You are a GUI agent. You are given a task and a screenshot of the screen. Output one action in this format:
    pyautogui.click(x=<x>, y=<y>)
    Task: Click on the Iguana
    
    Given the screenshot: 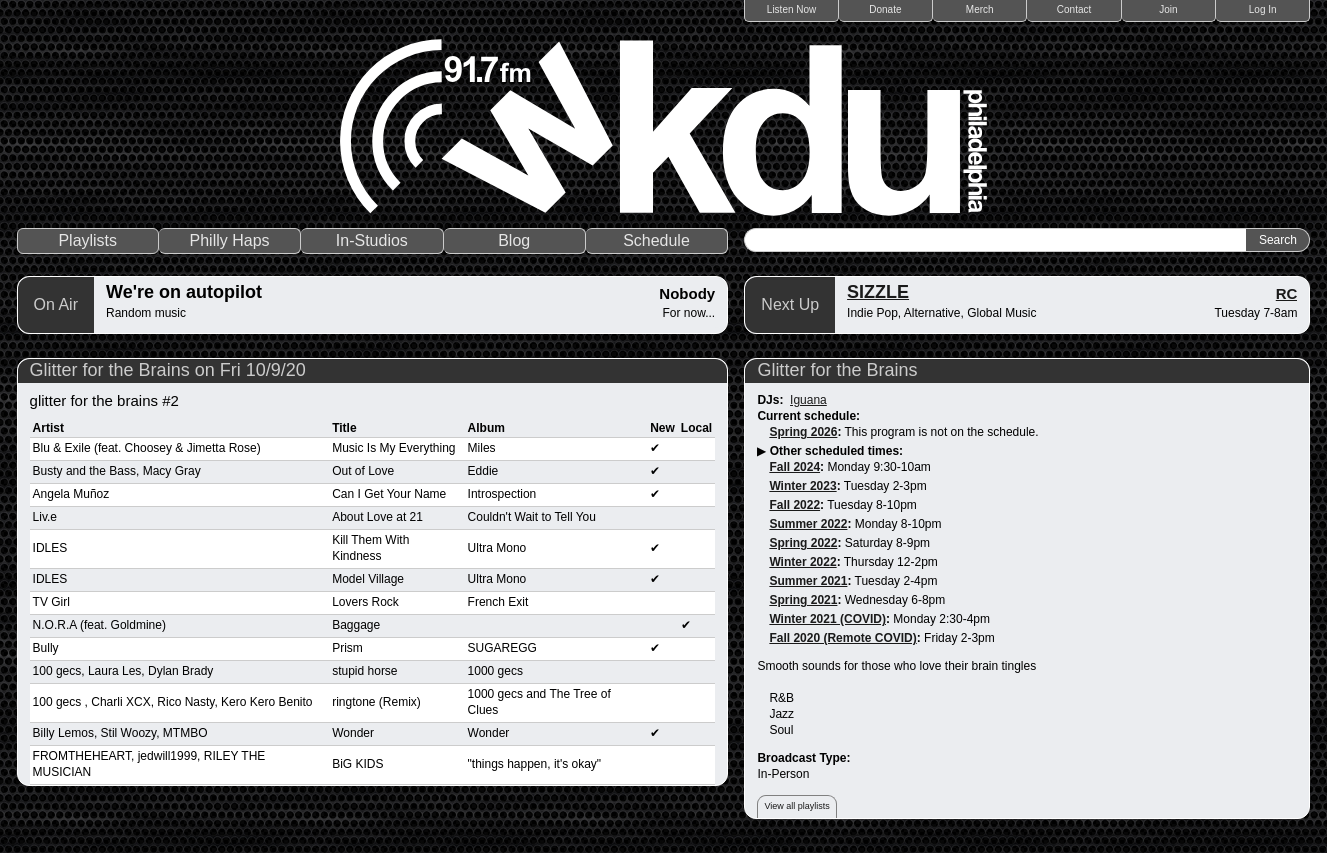 What is the action you would take?
    pyautogui.click(x=808, y=400)
    